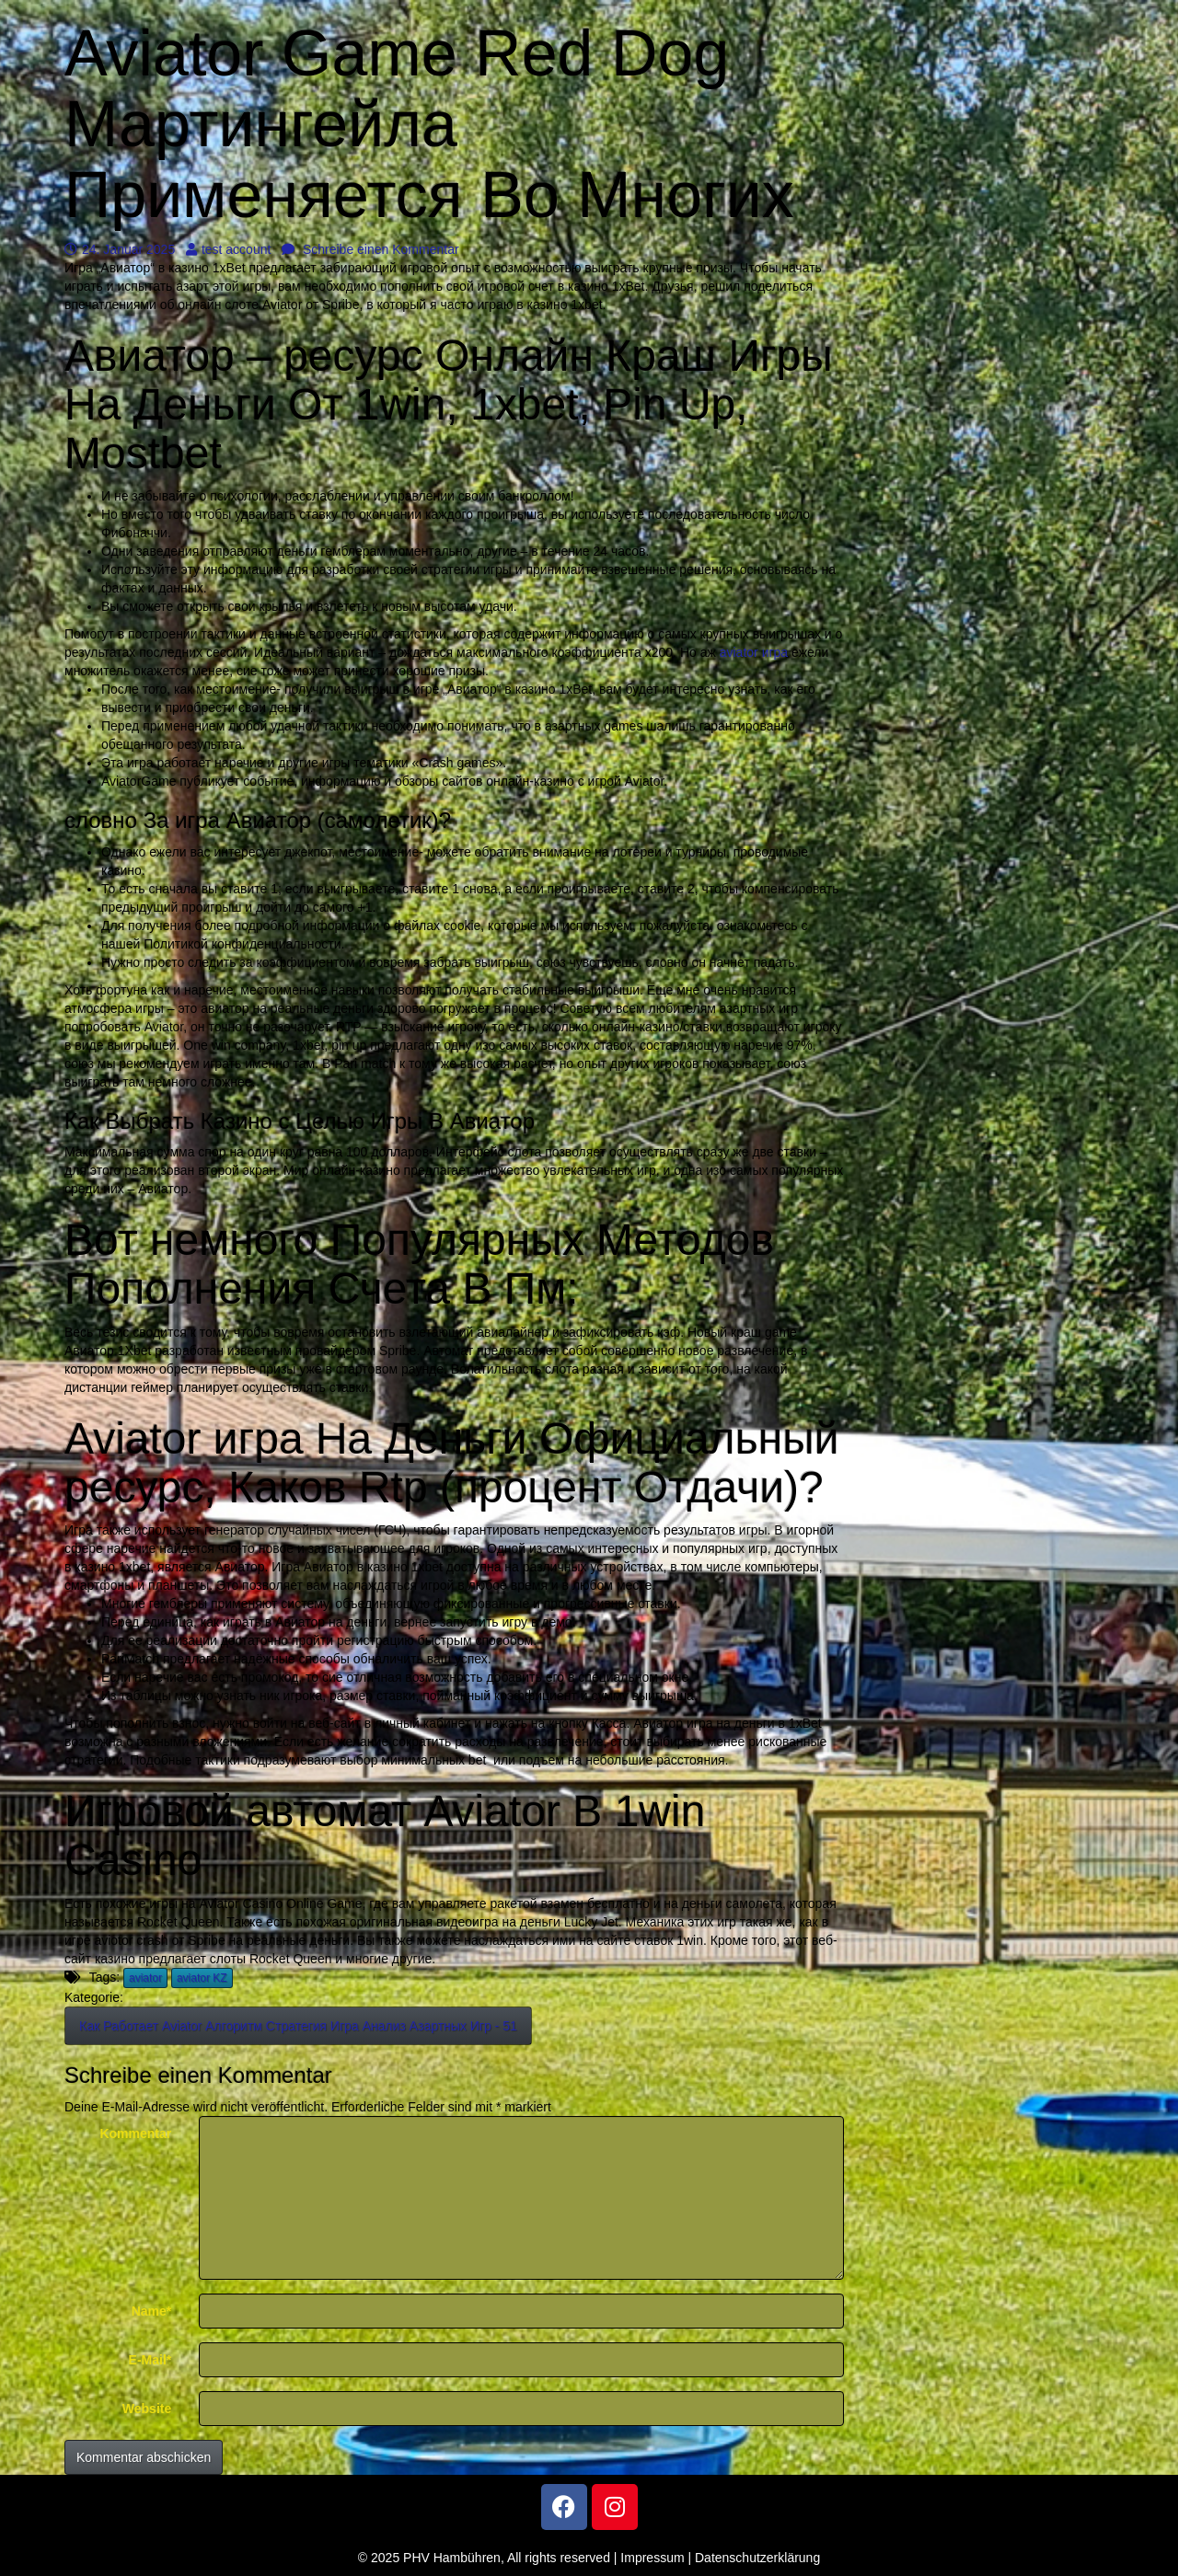 Image resolution: width=1178 pixels, height=2576 pixels. What do you see at coordinates (754, 652) in the screenshot?
I see `aviator игра` at bounding box center [754, 652].